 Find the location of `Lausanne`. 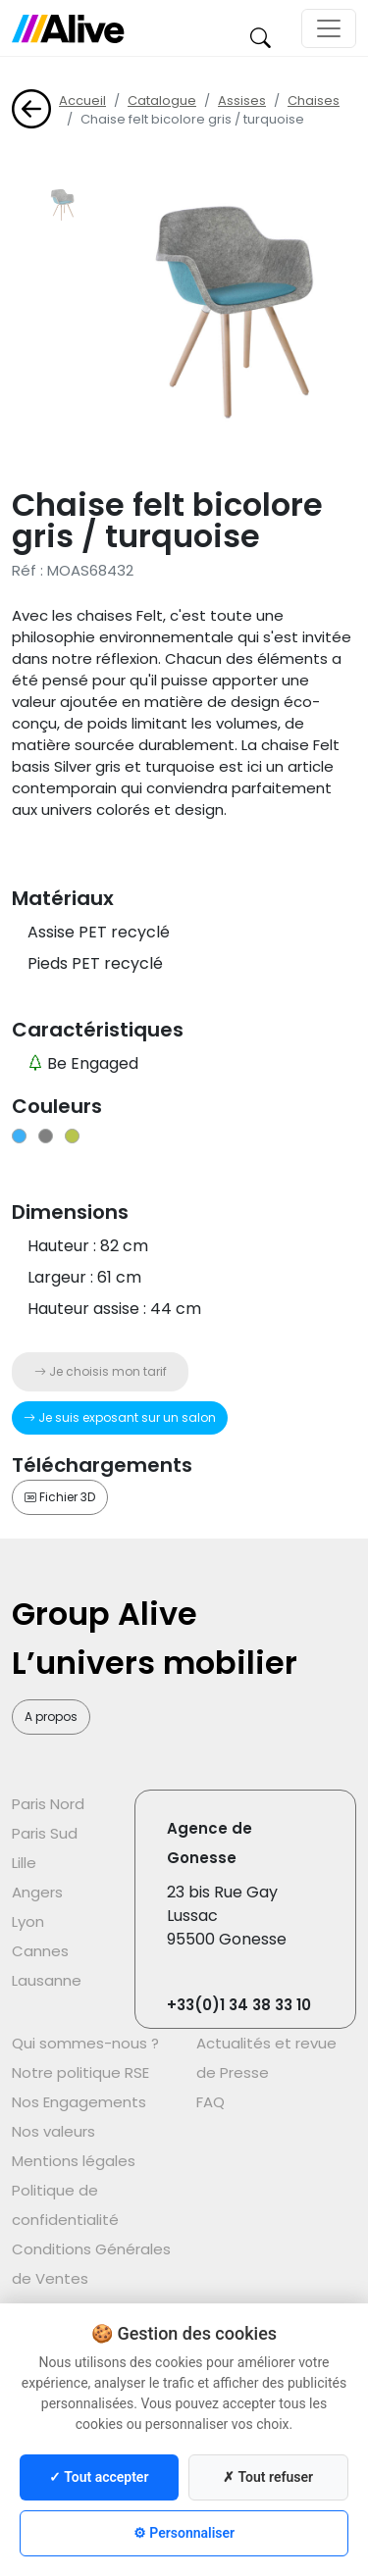

Lausanne is located at coordinates (46, 1980).